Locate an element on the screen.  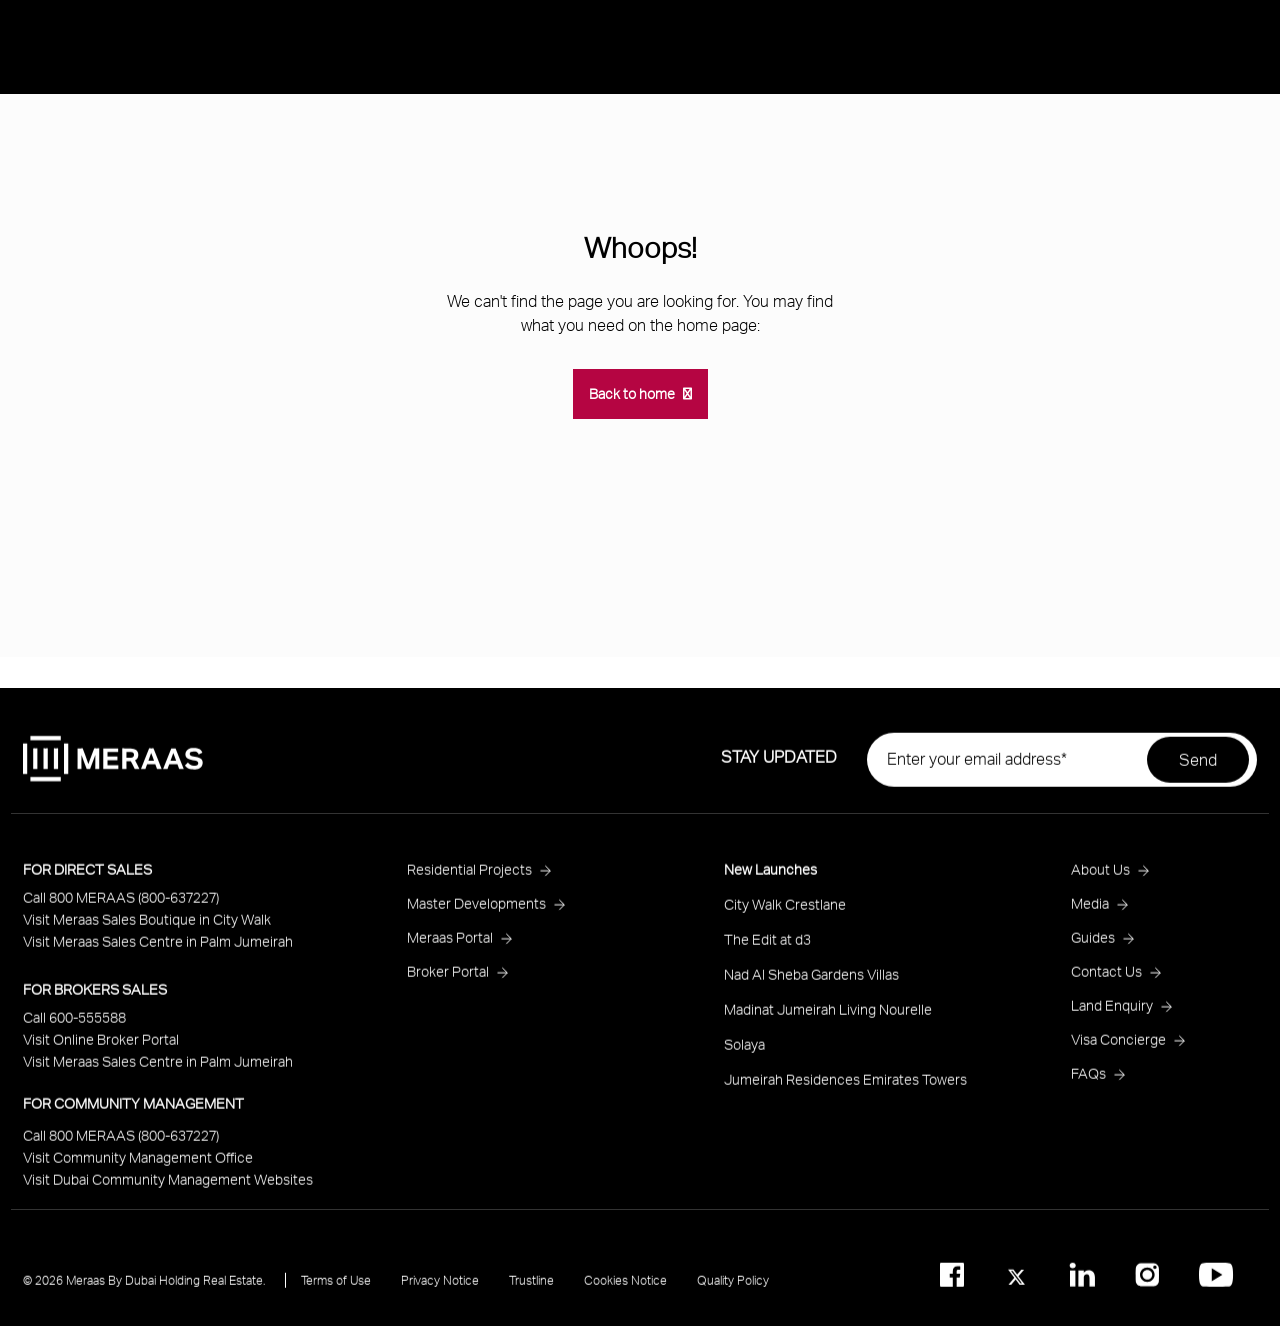
Visit Community Management Office is located at coordinates (138, 1165).